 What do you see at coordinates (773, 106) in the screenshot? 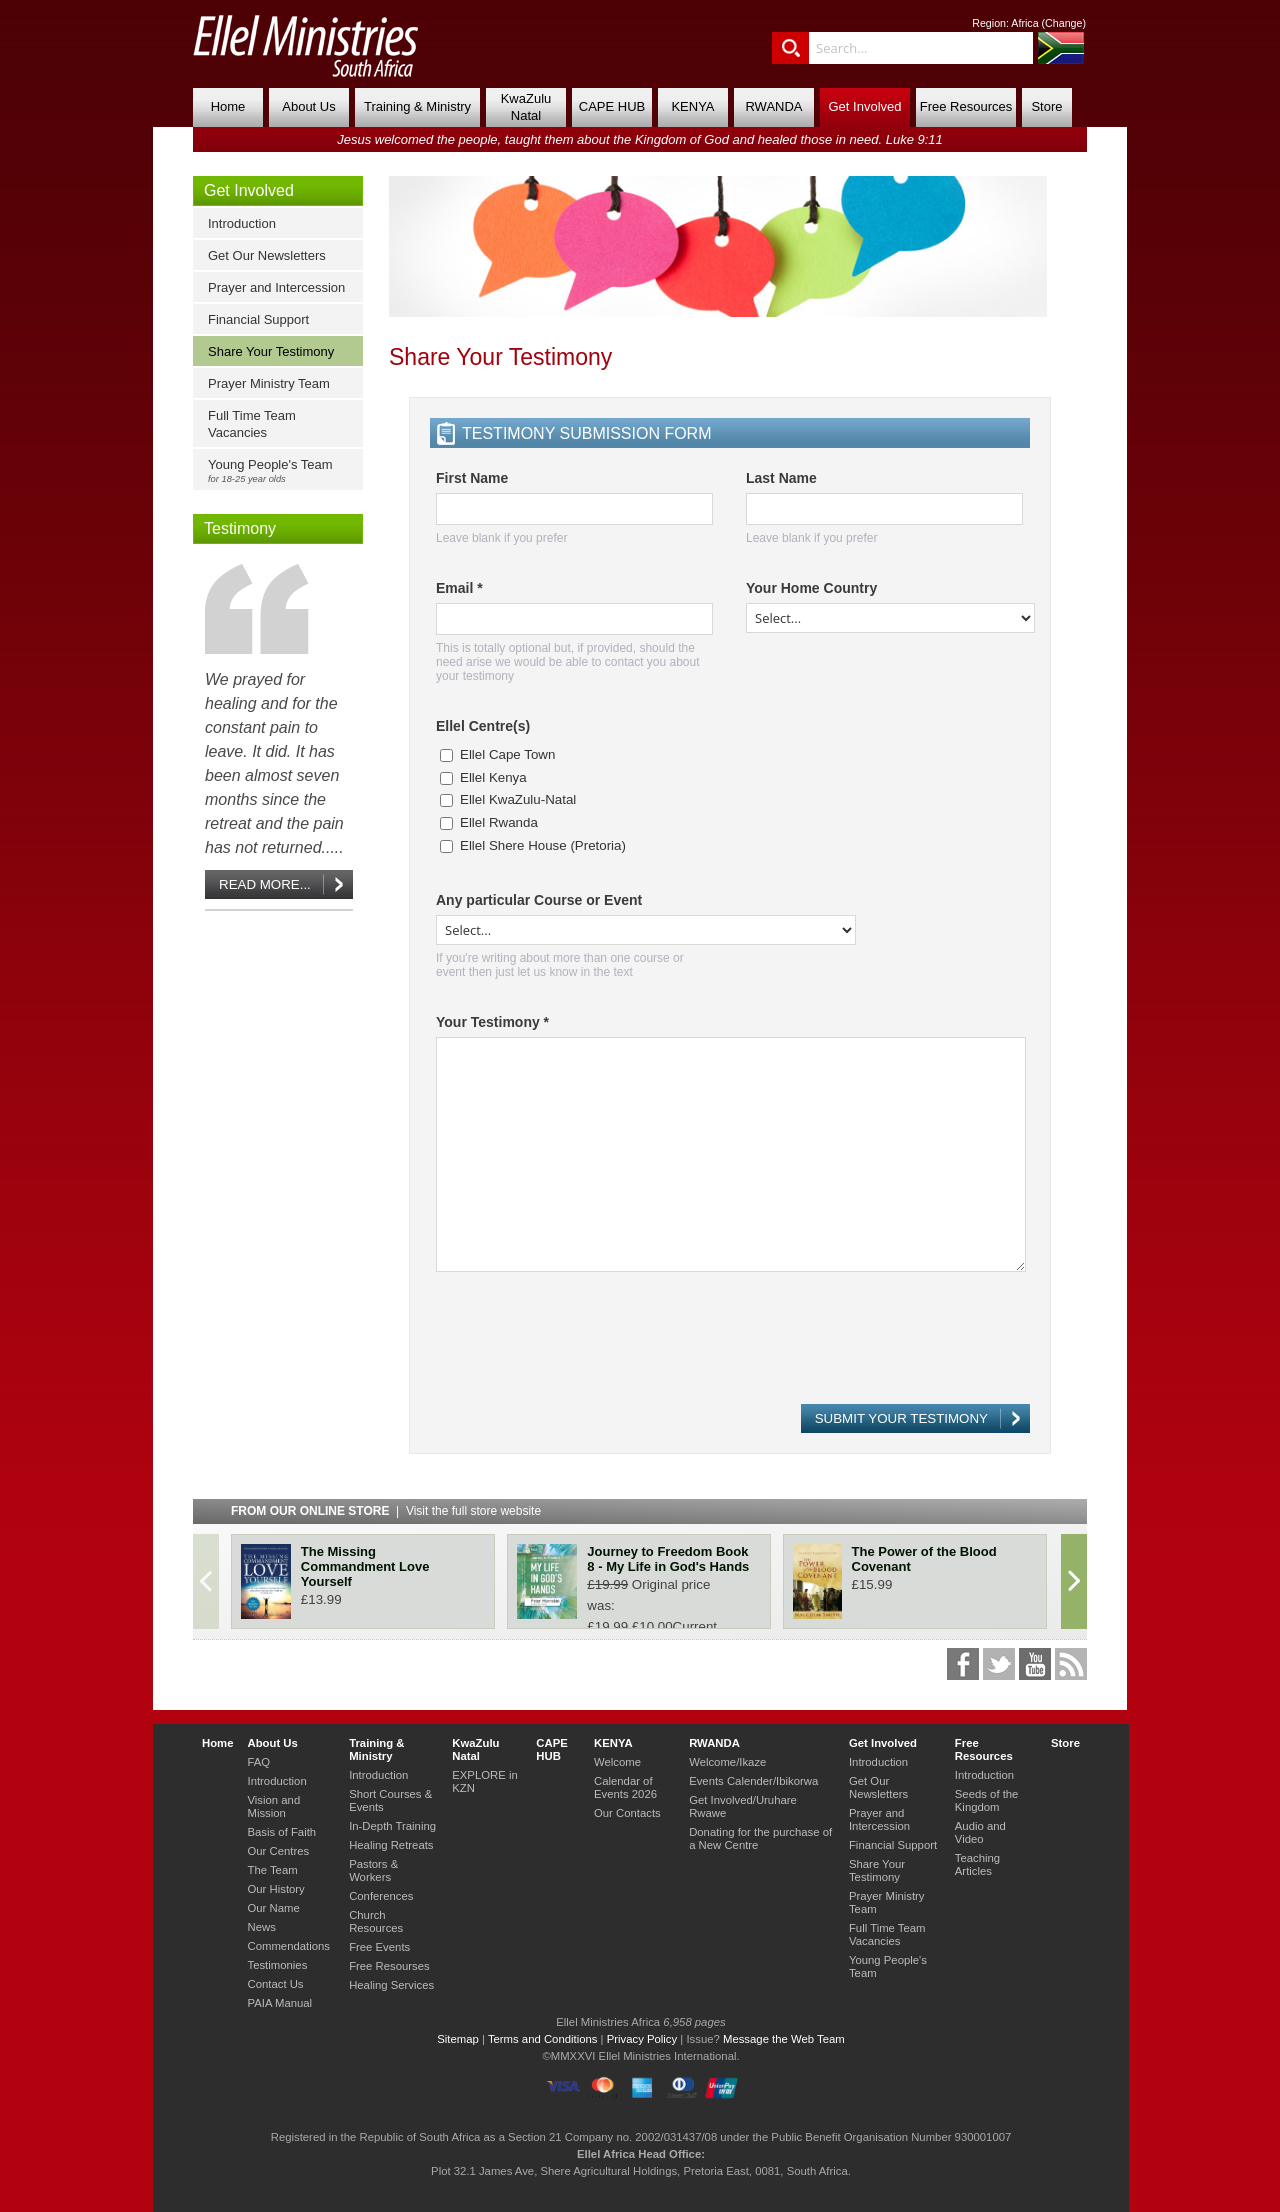
I see `RWANDA` at bounding box center [773, 106].